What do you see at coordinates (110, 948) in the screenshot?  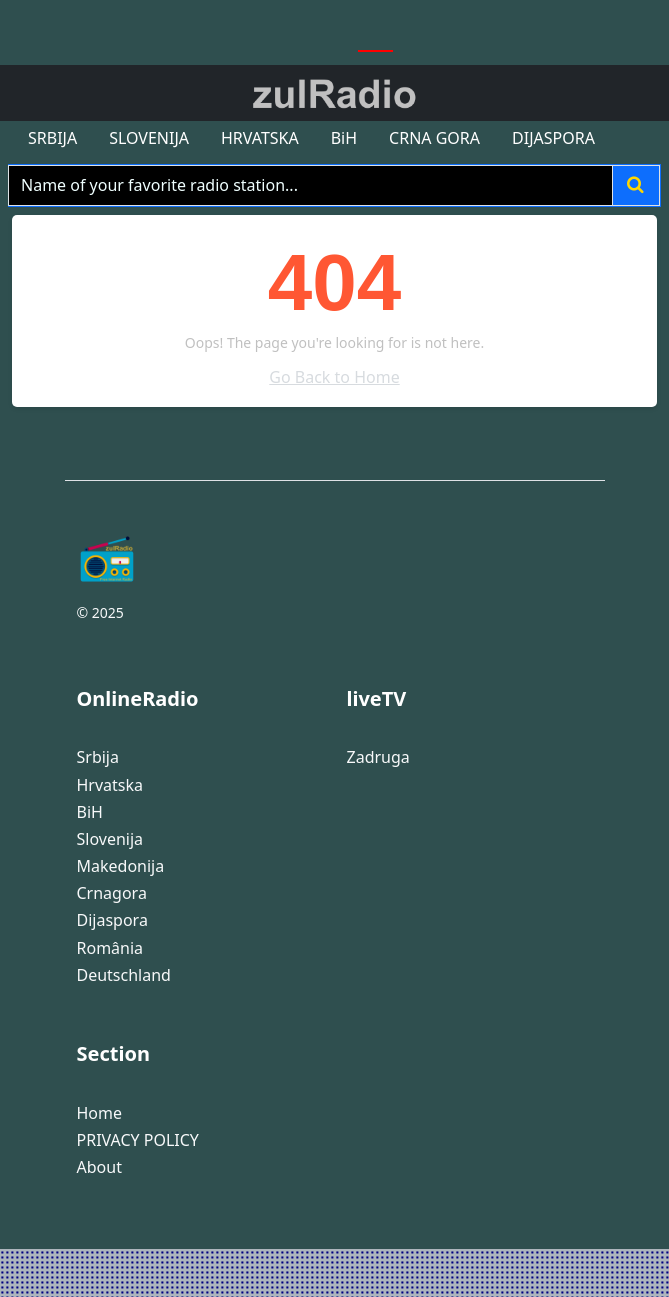 I see `România` at bounding box center [110, 948].